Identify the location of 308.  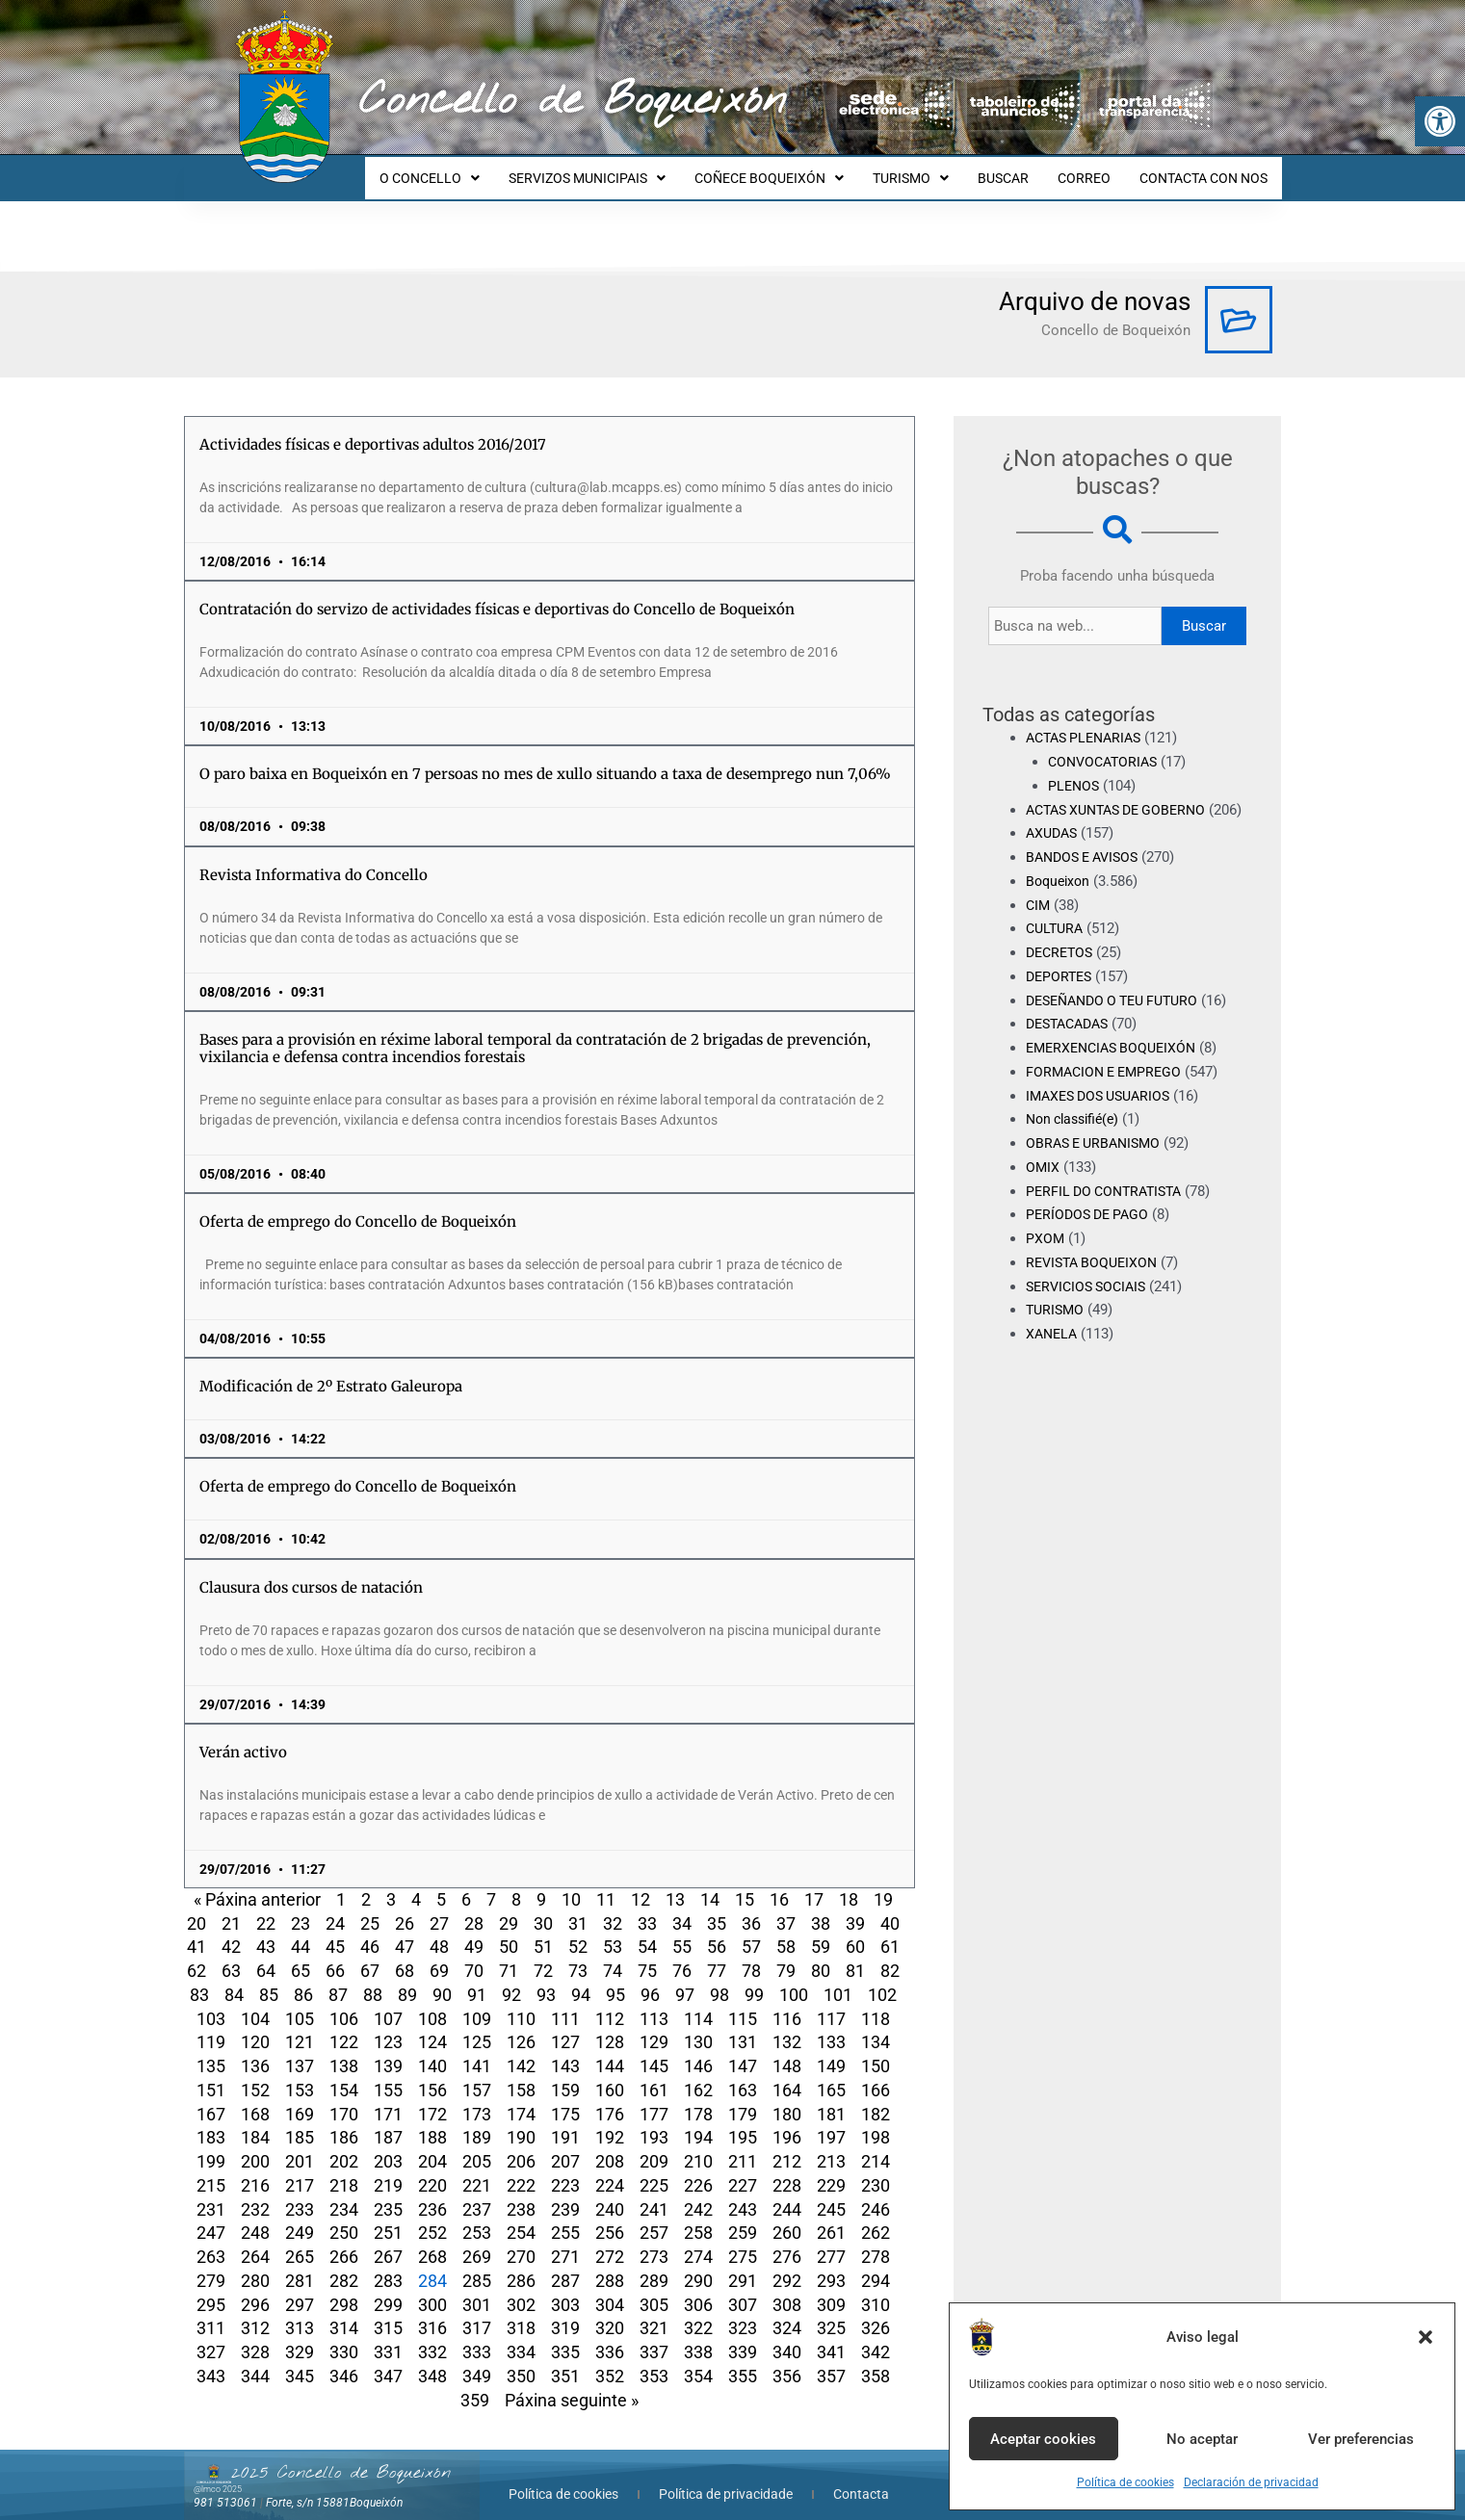
(786, 2287).